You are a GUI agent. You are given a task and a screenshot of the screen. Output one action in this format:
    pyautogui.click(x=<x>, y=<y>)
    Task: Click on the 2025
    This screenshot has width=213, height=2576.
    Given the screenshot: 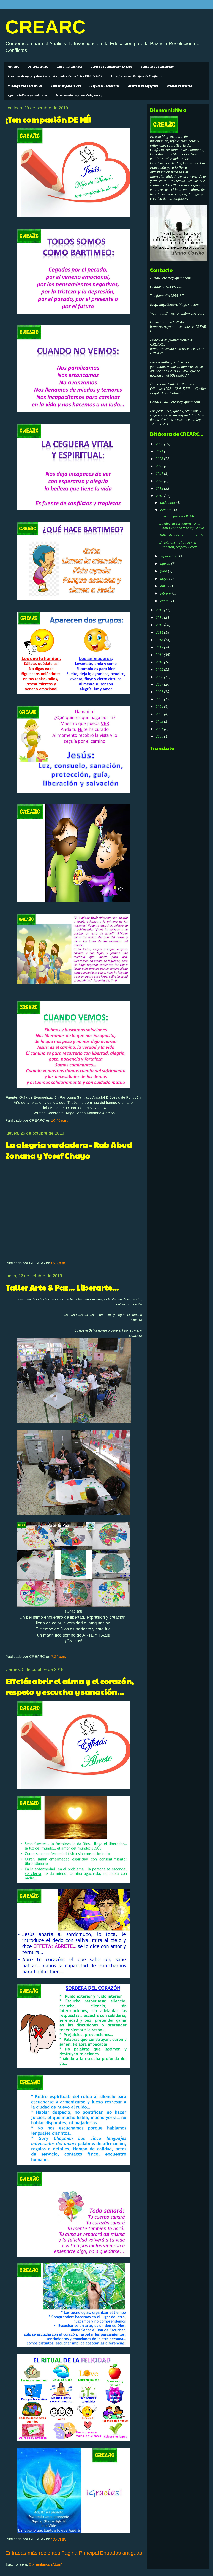 What is the action you would take?
    pyautogui.click(x=160, y=444)
    